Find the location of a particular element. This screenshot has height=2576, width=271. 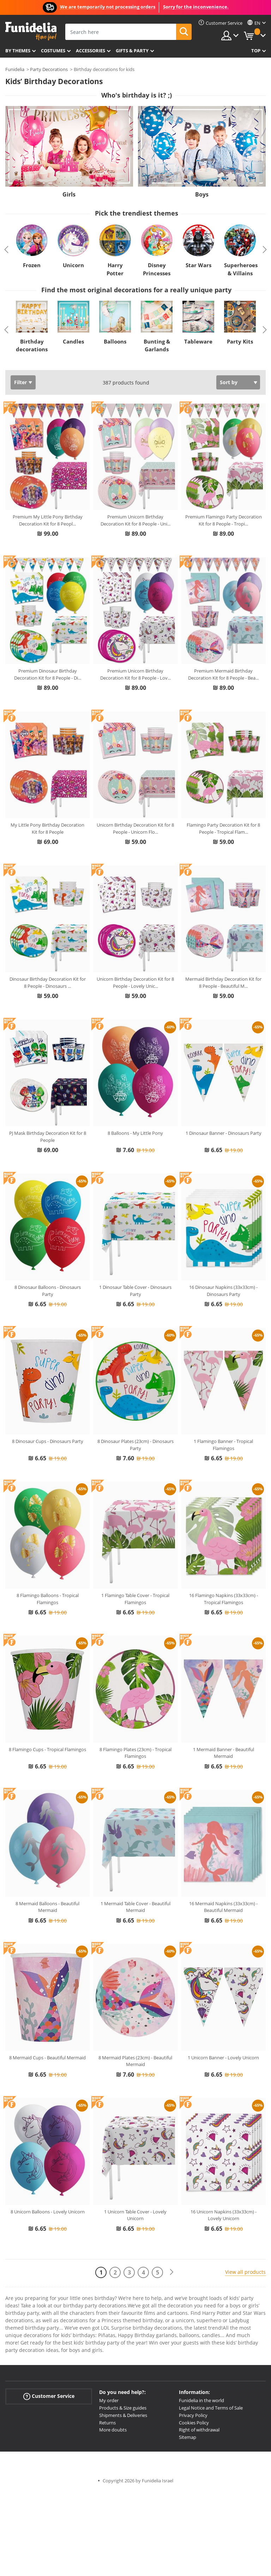

Products & Size guides is located at coordinates (122, 2408).